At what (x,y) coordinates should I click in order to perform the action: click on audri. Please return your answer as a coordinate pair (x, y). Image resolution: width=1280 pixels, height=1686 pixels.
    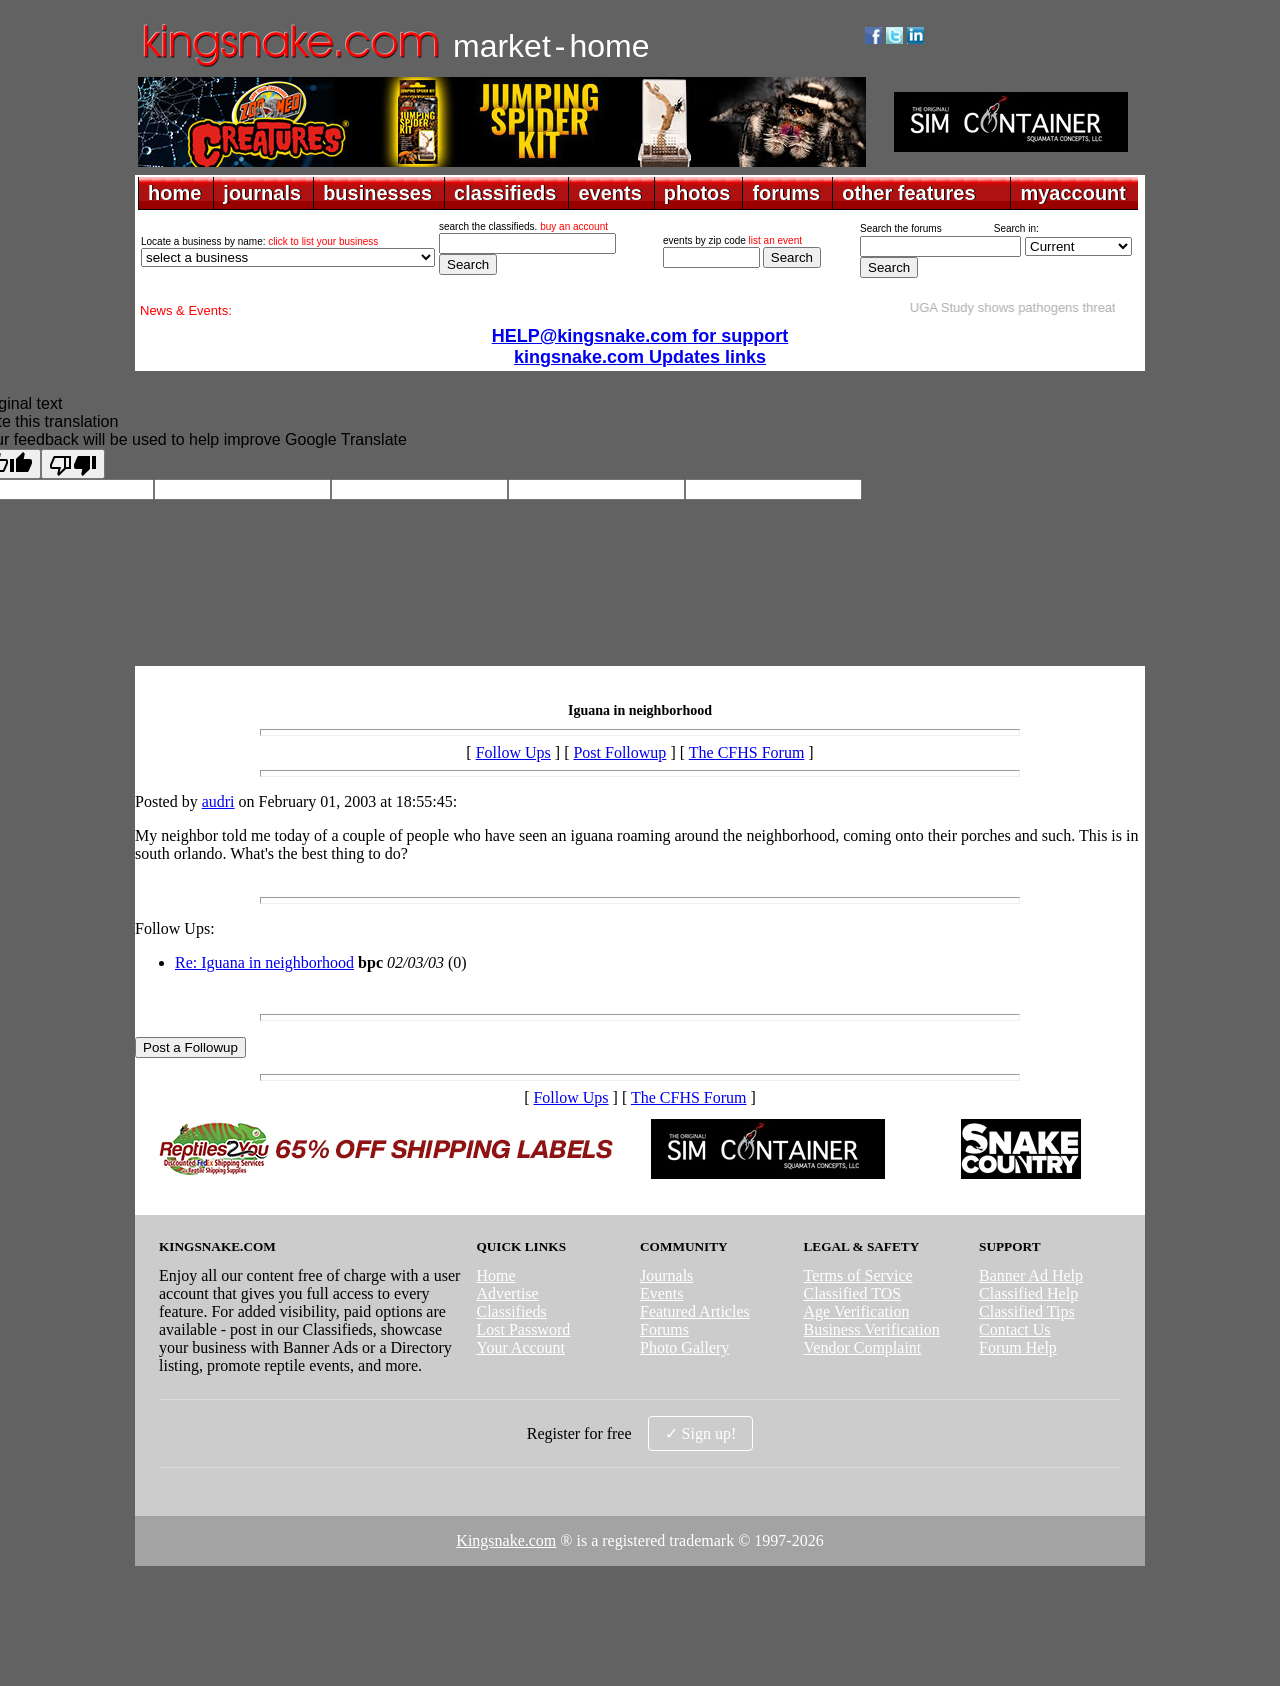
    Looking at the image, I should click on (218, 801).